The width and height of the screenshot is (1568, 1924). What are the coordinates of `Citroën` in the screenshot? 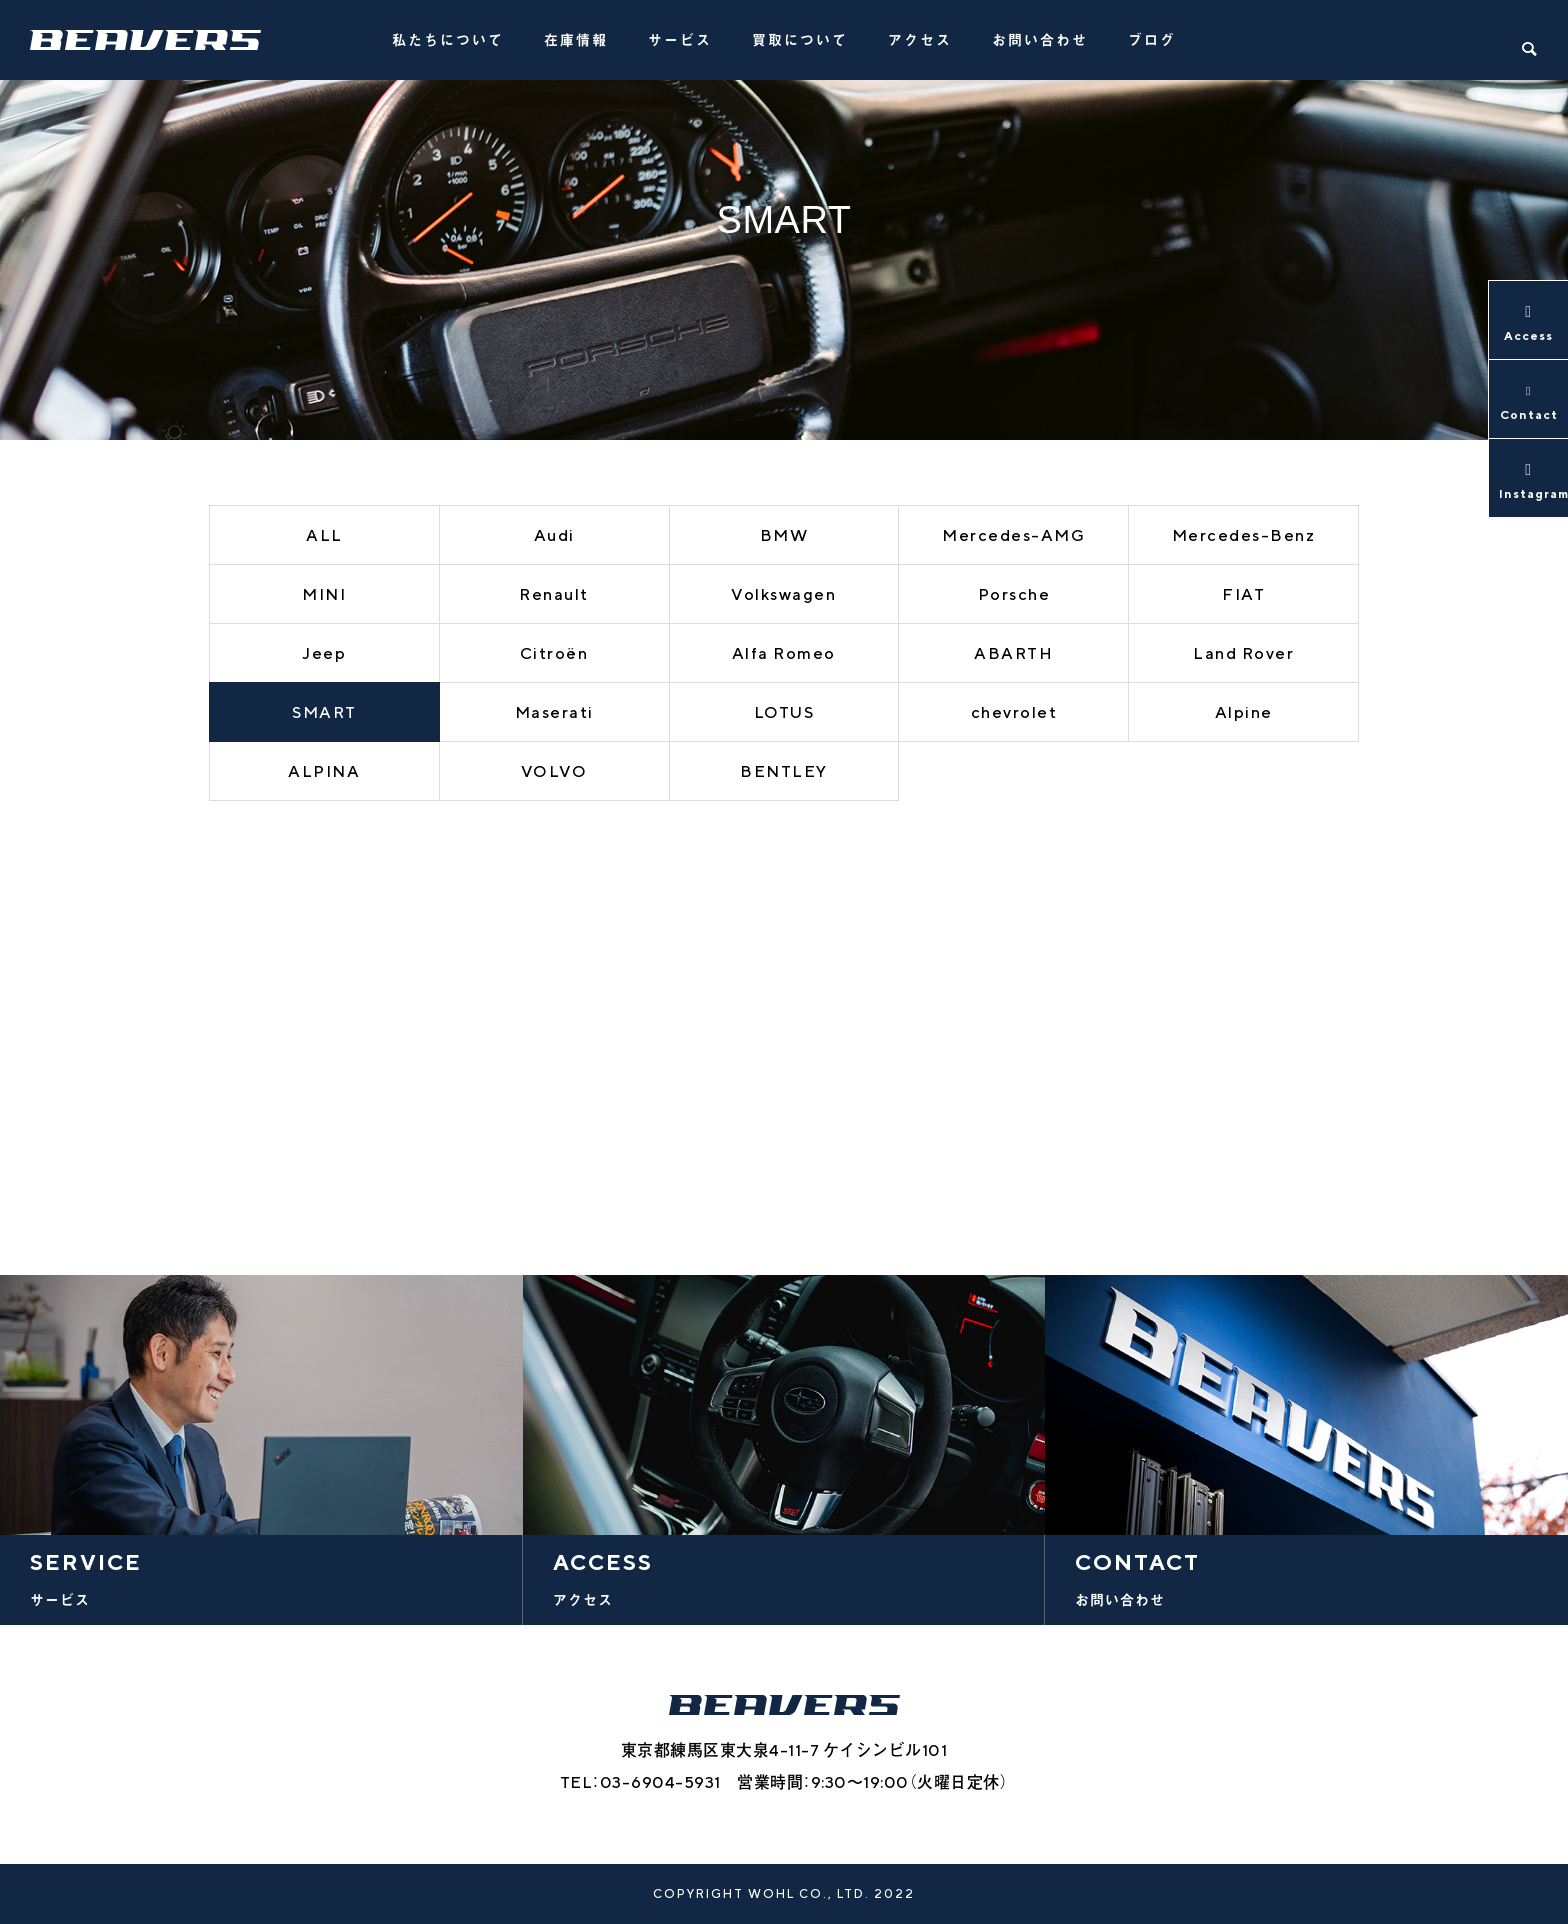 It's located at (554, 653).